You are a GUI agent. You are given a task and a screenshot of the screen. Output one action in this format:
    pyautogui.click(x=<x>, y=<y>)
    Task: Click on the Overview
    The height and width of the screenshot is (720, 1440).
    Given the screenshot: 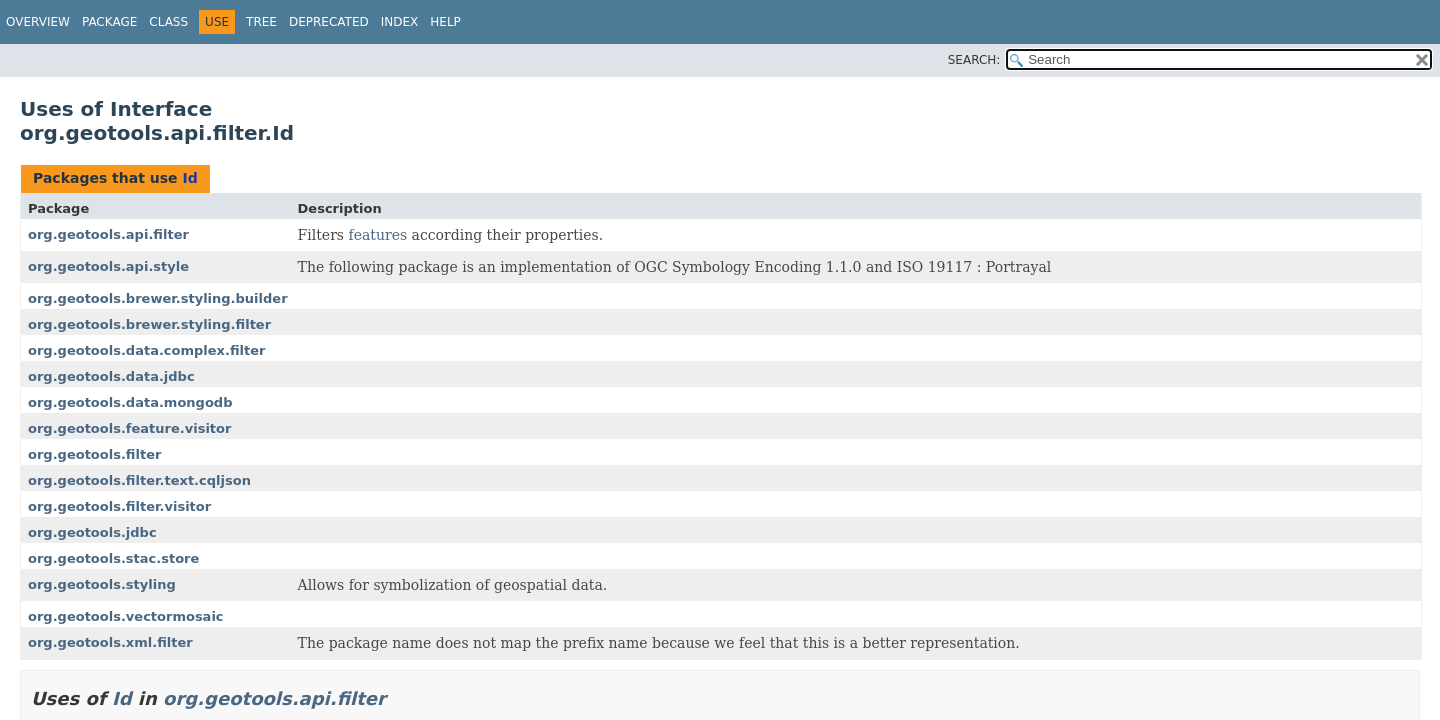 What is the action you would take?
    pyautogui.click(x=38, y=22)
    